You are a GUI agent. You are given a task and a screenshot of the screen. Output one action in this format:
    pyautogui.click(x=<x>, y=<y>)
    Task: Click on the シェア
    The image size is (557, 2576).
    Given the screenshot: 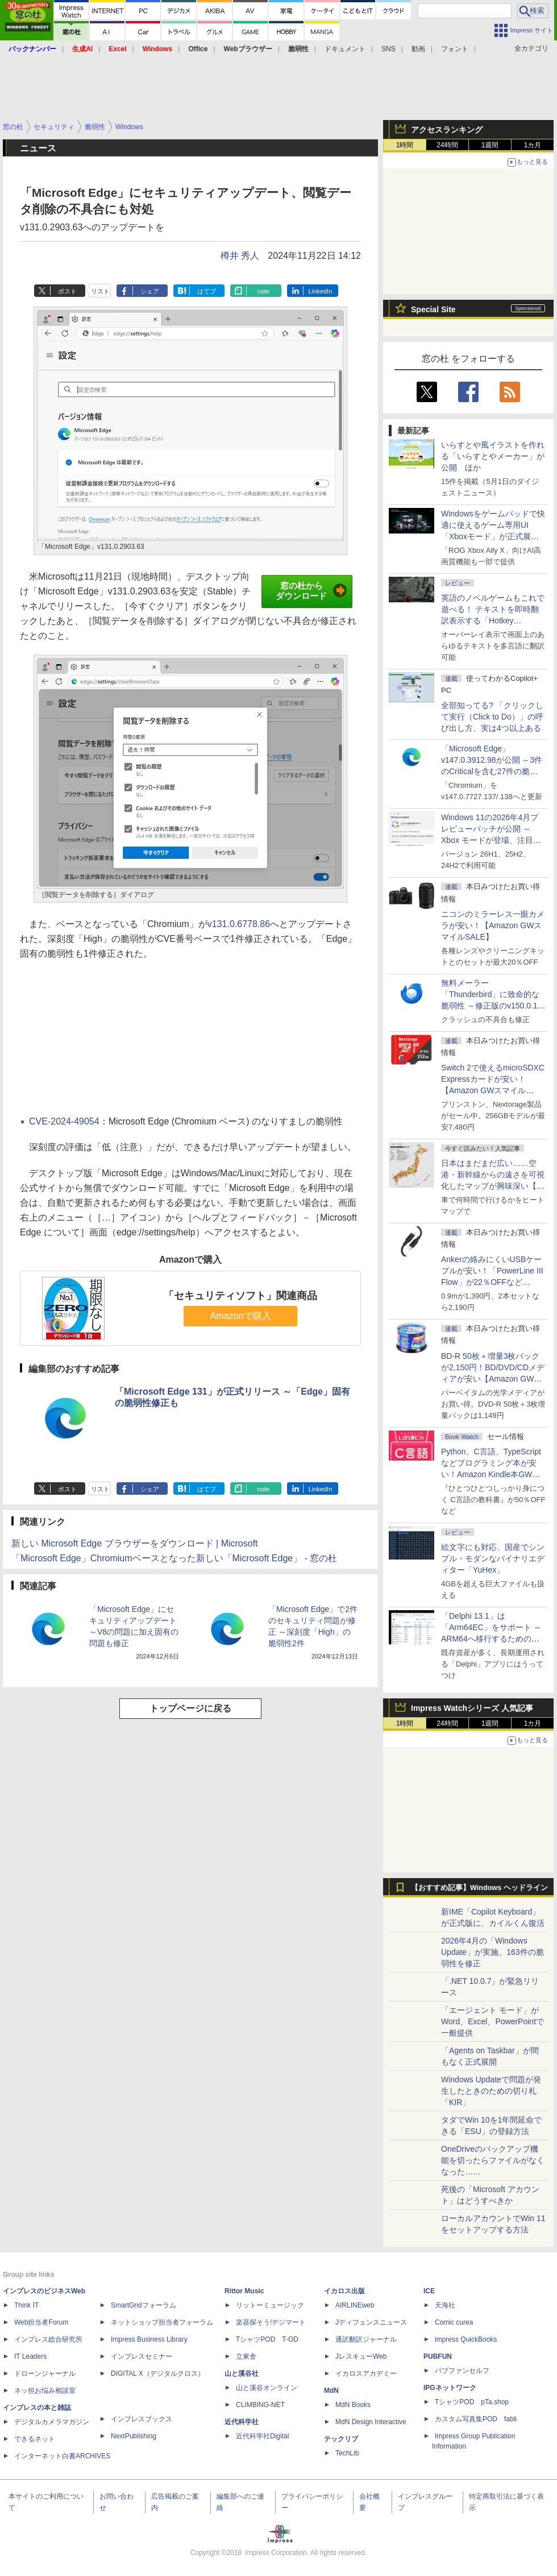 What is the action you would take?
    pyautogui.click(x=149, y=291)
    